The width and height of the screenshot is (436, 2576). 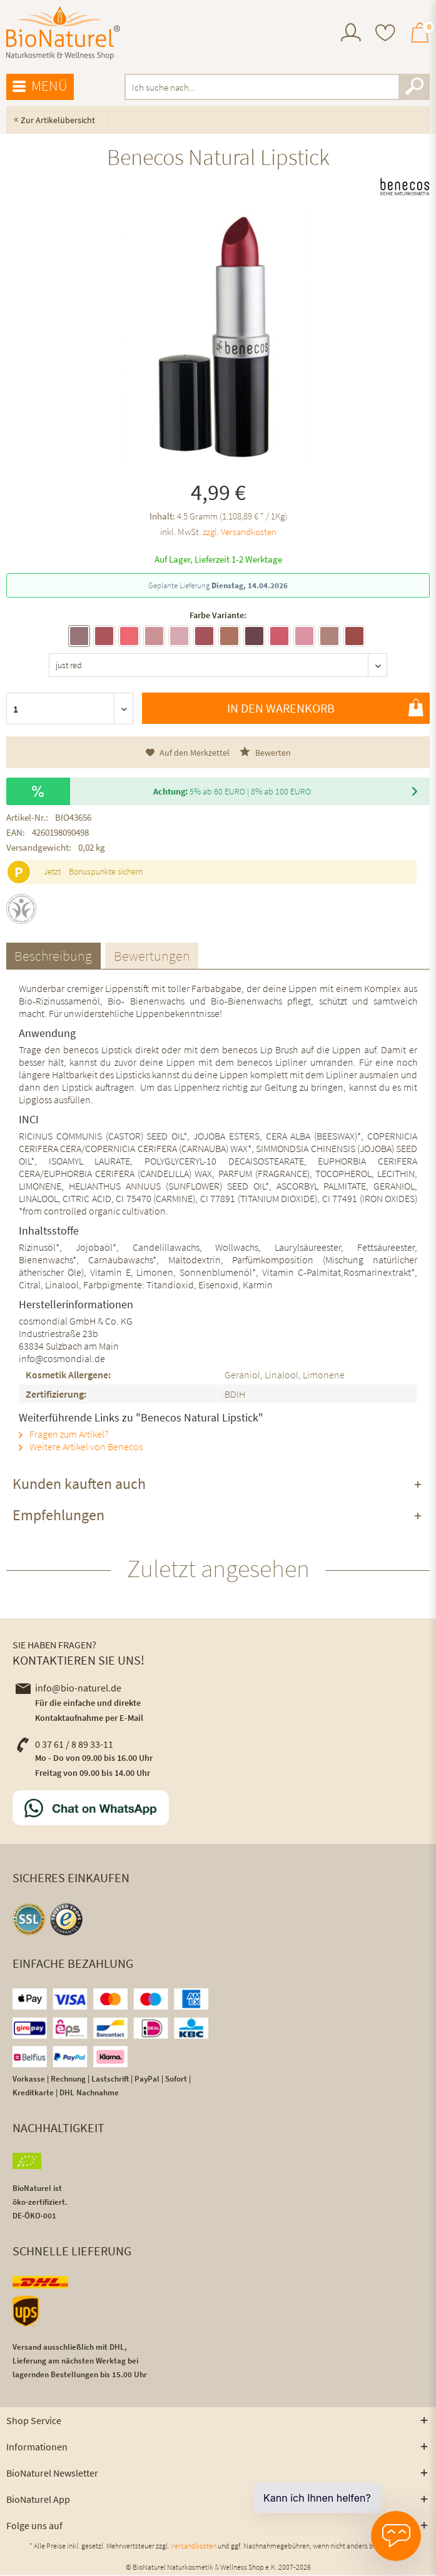 What do you see at coordinates (63, 1435) in the screenshot?
I see `Fragen zum Artikel?` at bounding box center [63, 1435].